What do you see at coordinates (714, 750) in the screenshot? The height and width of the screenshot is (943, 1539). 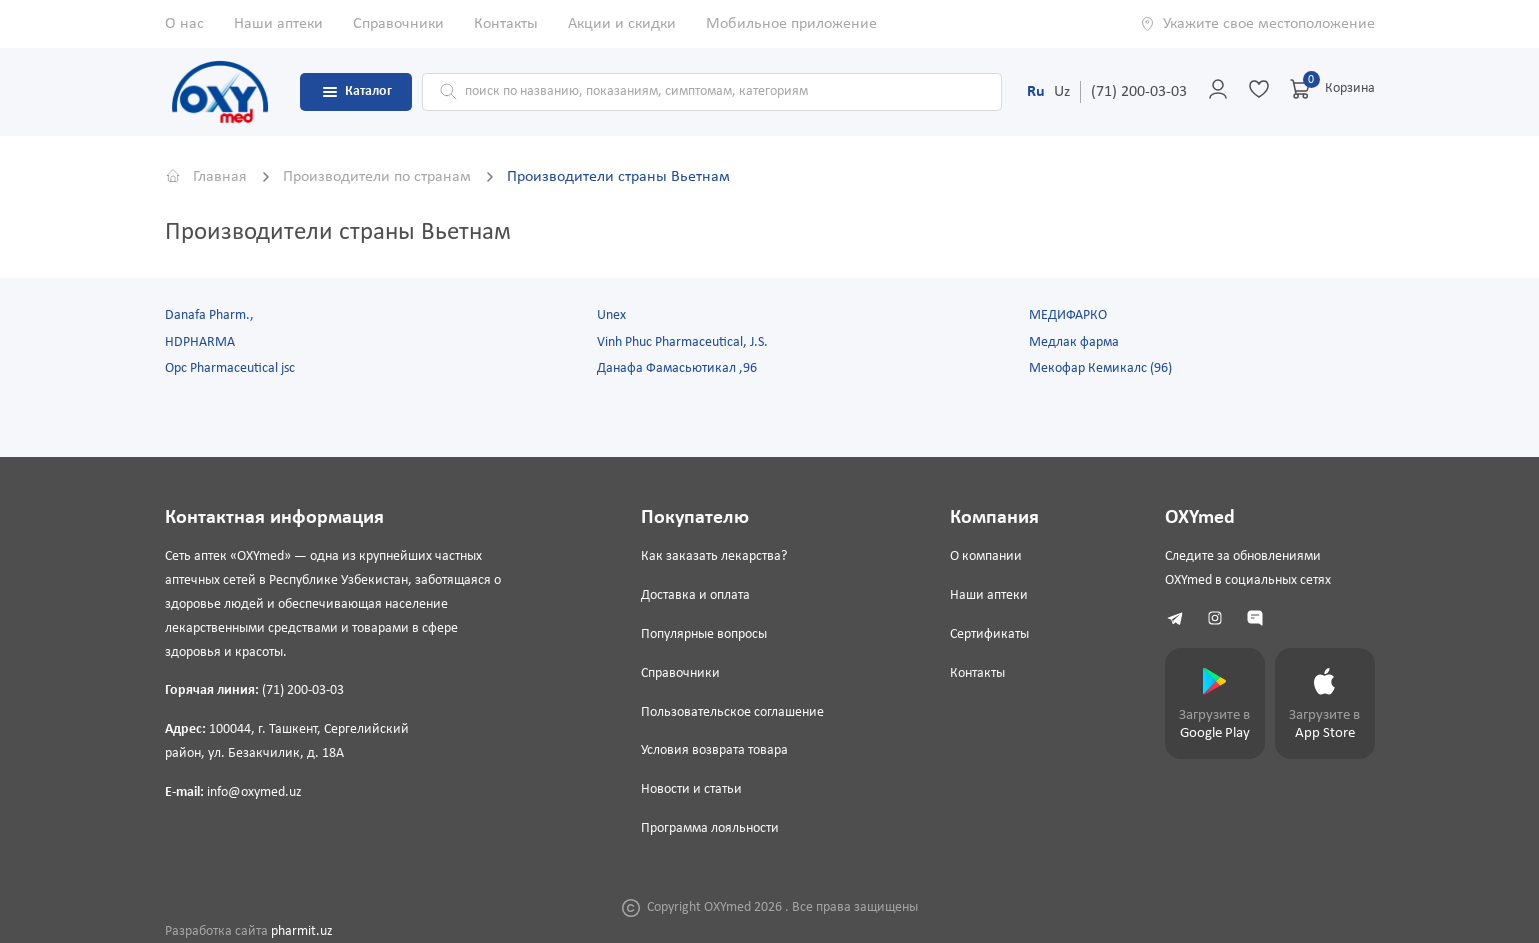 I see `Условия возврата товара` at bounding box center [714, 750].